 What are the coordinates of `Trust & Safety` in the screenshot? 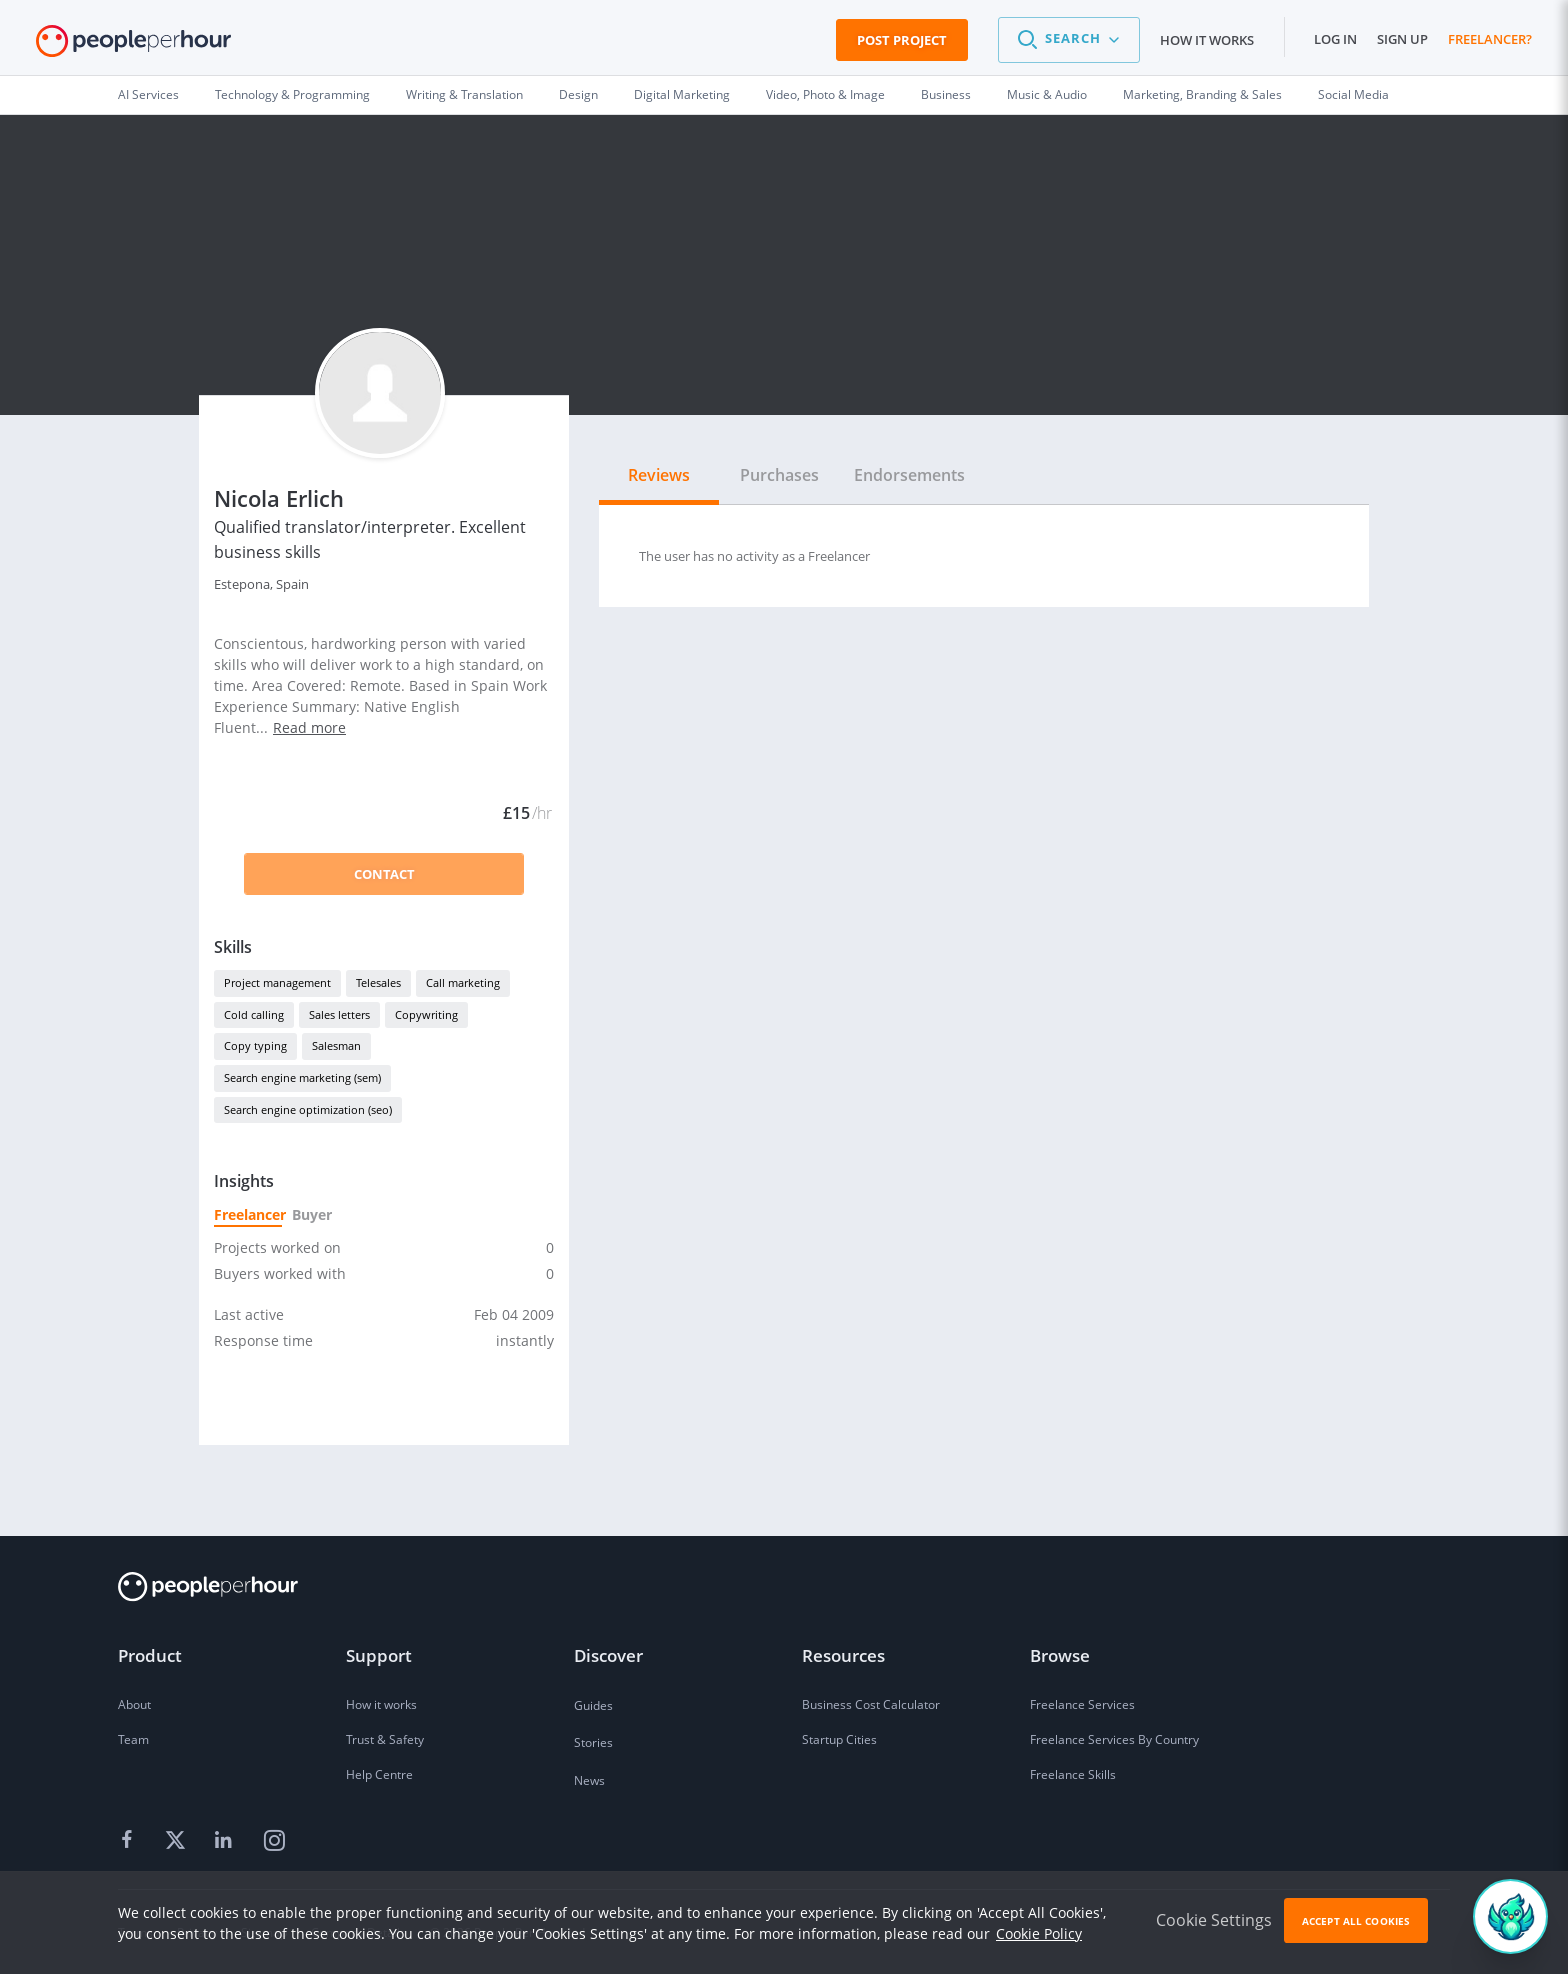 It's located at (385, 1739).